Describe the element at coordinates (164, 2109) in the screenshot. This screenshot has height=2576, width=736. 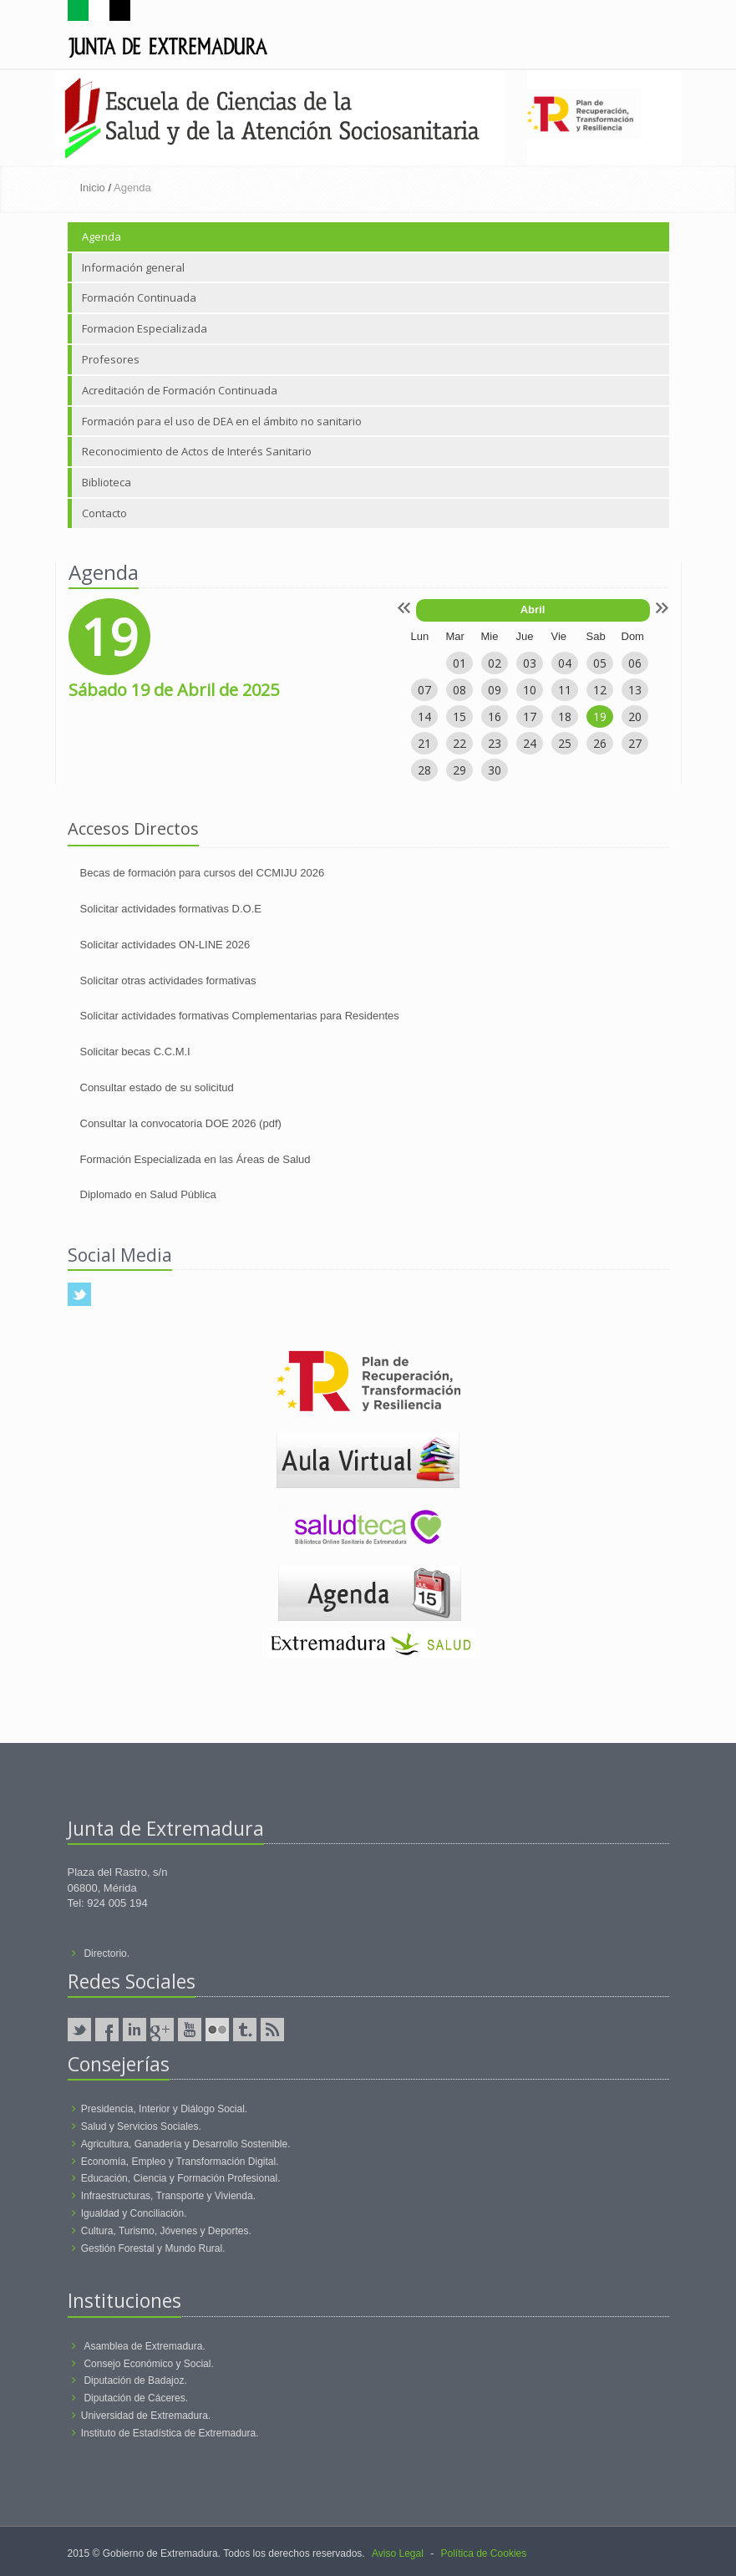
I see `Presidencia, Interior y Diálogo Social.` at that location.